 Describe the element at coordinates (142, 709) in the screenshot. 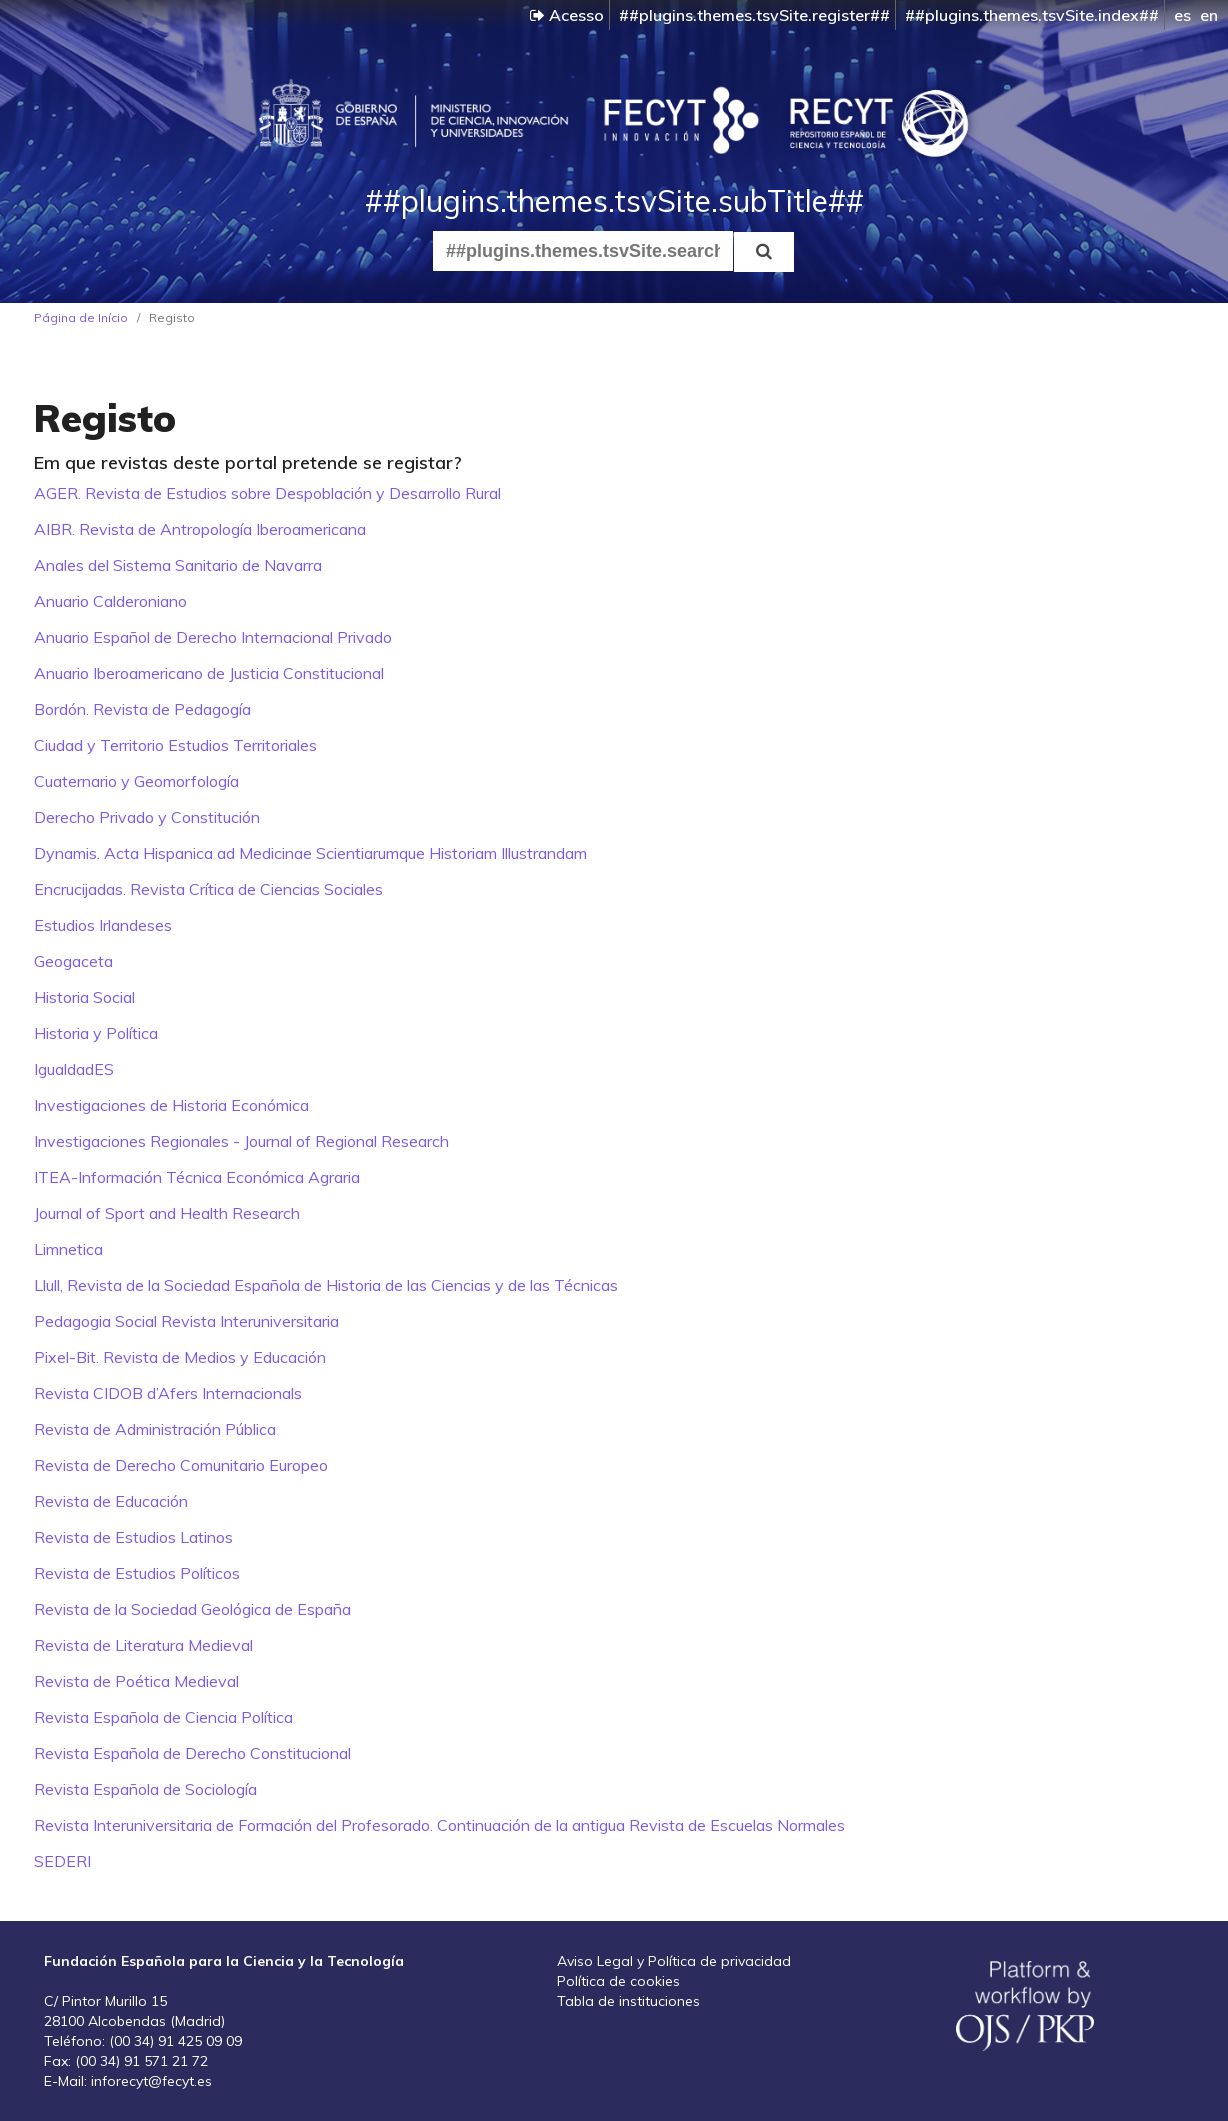

I see `Bordón. Revista de Pedagogía` at that location.